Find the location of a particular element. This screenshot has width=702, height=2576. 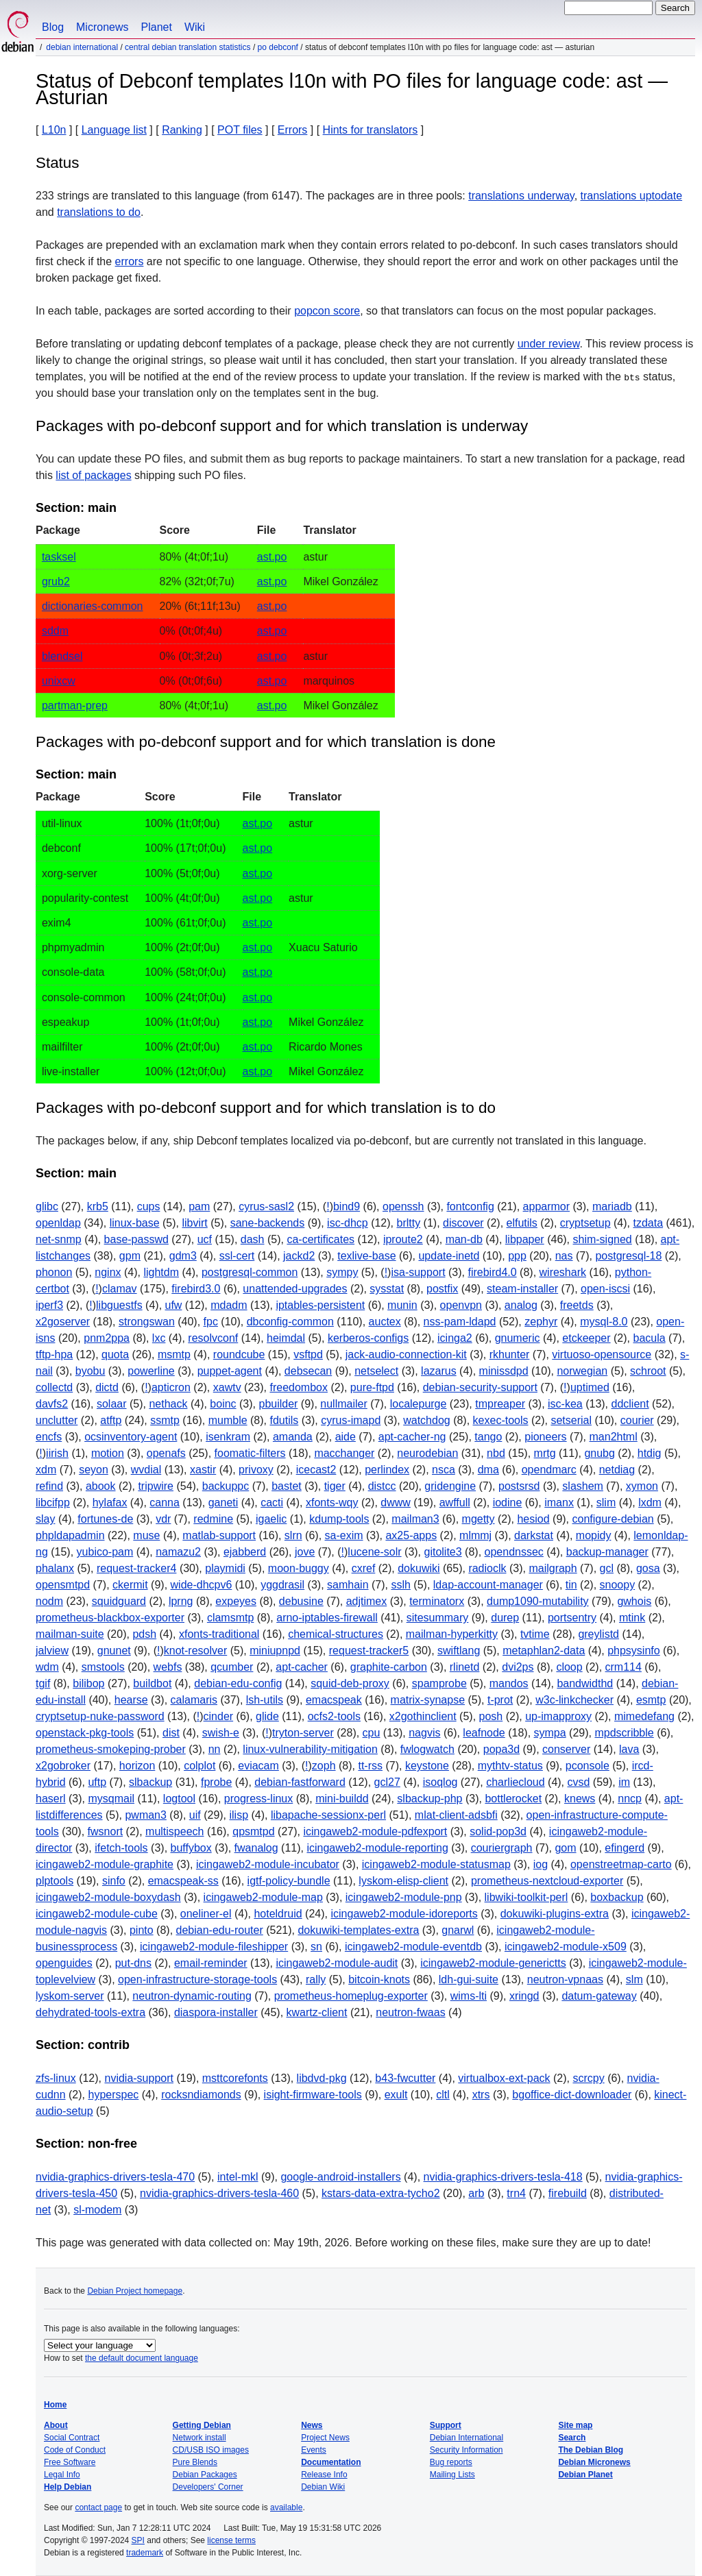

uptimed is located at coordinates (589, 1387).